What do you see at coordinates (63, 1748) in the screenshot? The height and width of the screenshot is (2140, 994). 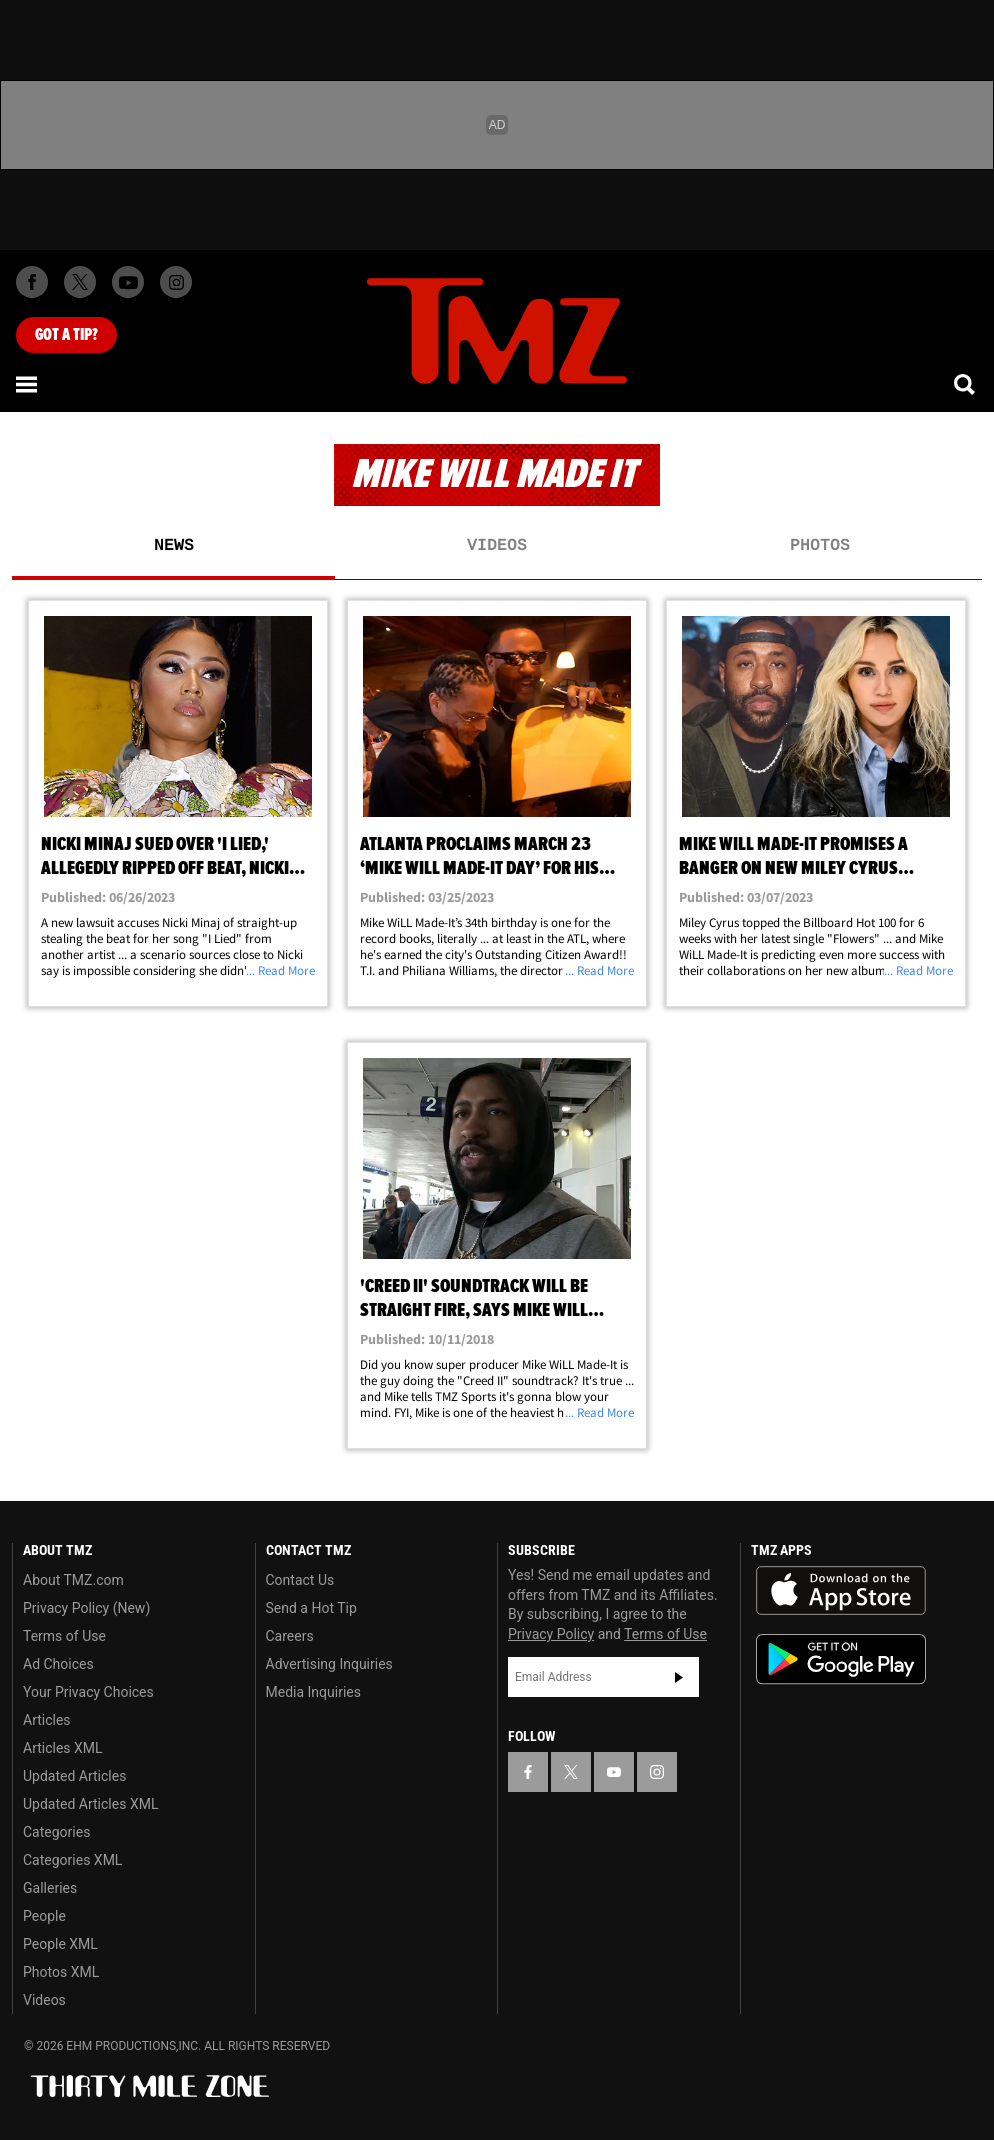 I see `Articles XML` at bounding box center [63, 1748].